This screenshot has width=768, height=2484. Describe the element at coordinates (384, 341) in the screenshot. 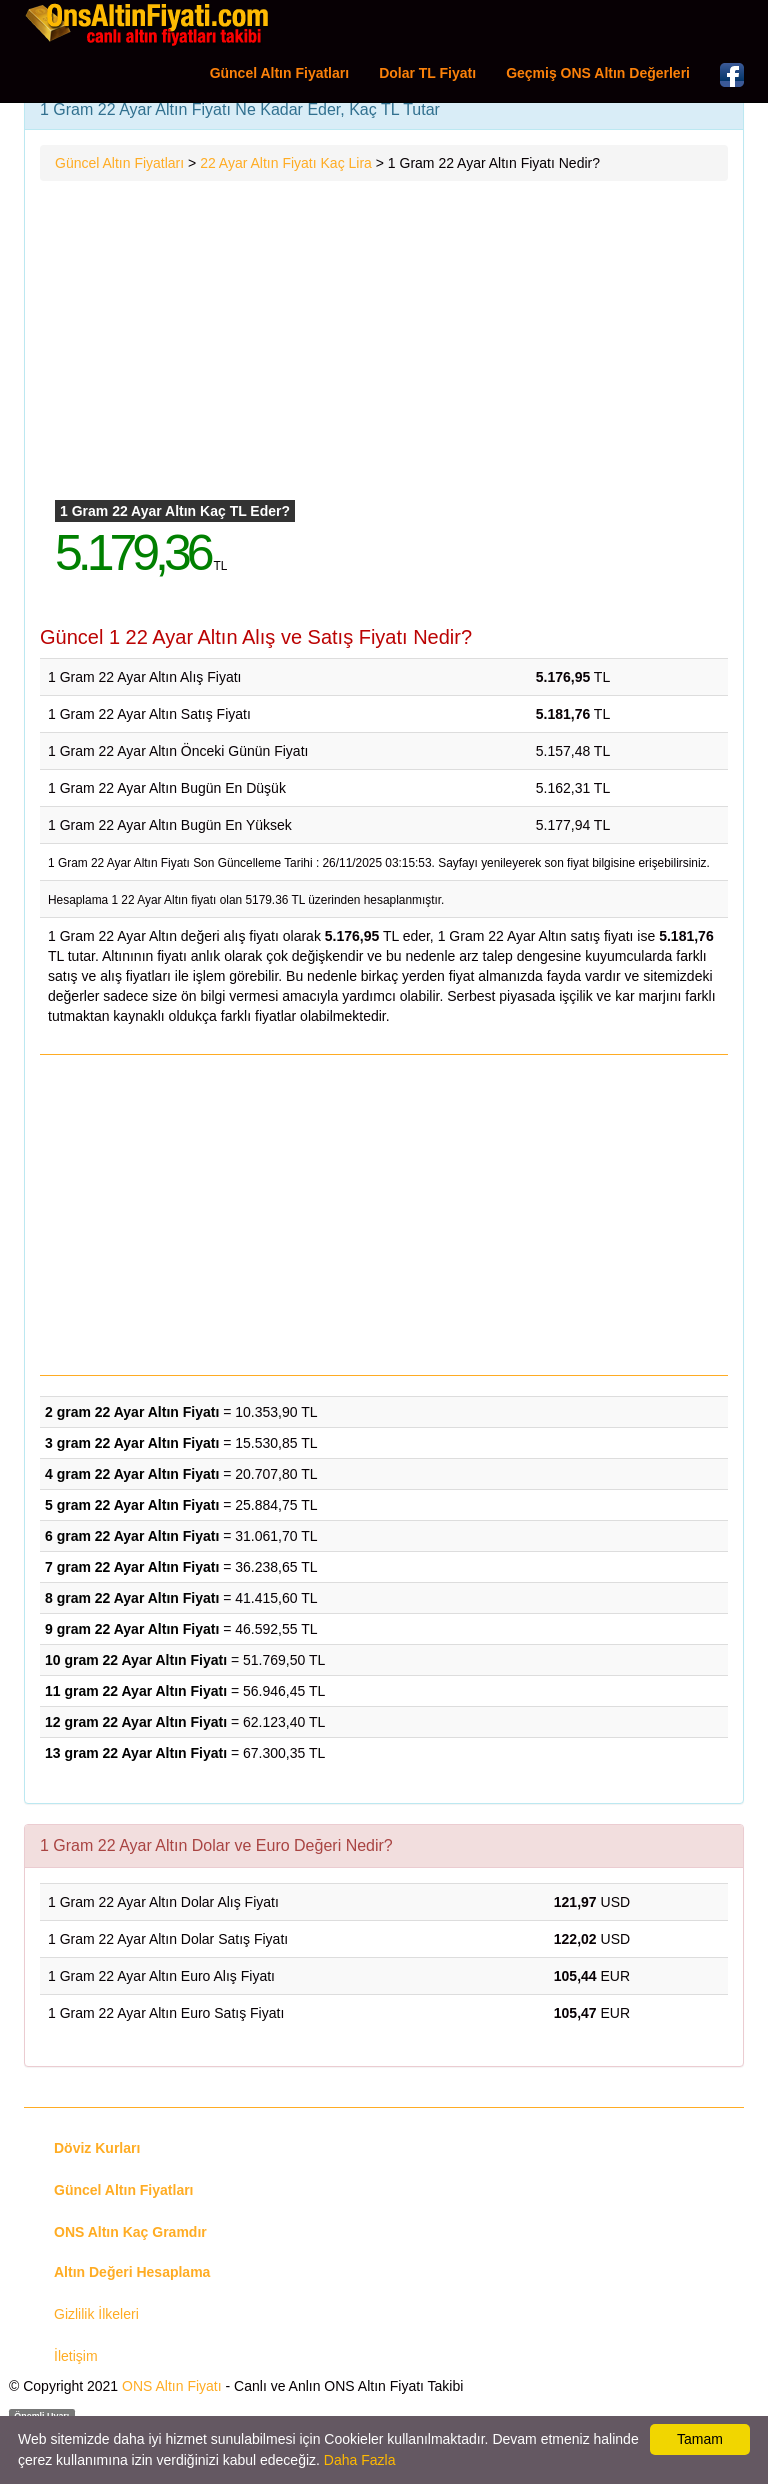

I see `[Advertisement]` at that location.